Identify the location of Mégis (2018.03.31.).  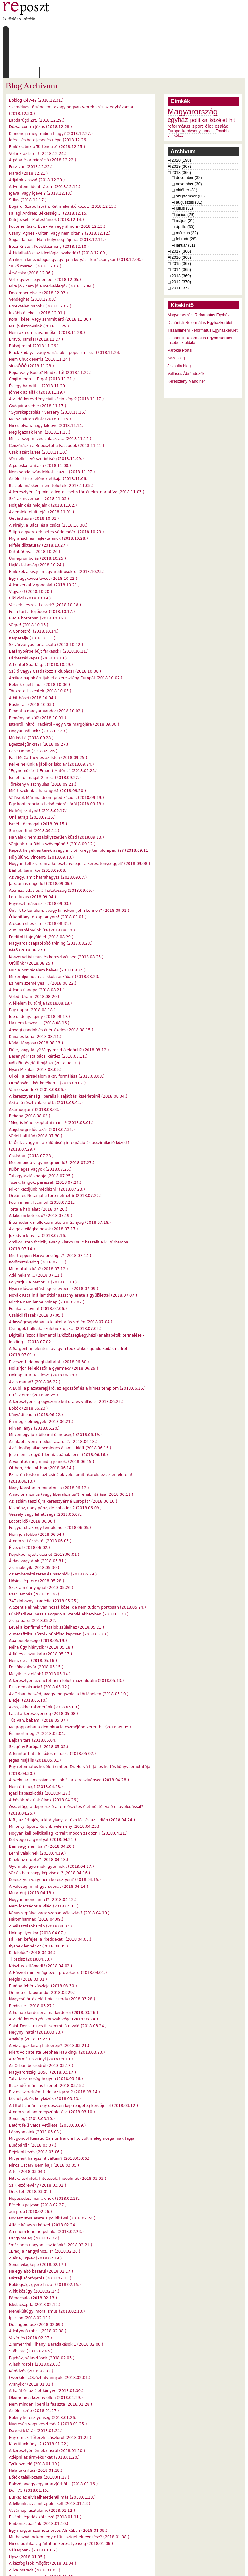
(28, 1938).